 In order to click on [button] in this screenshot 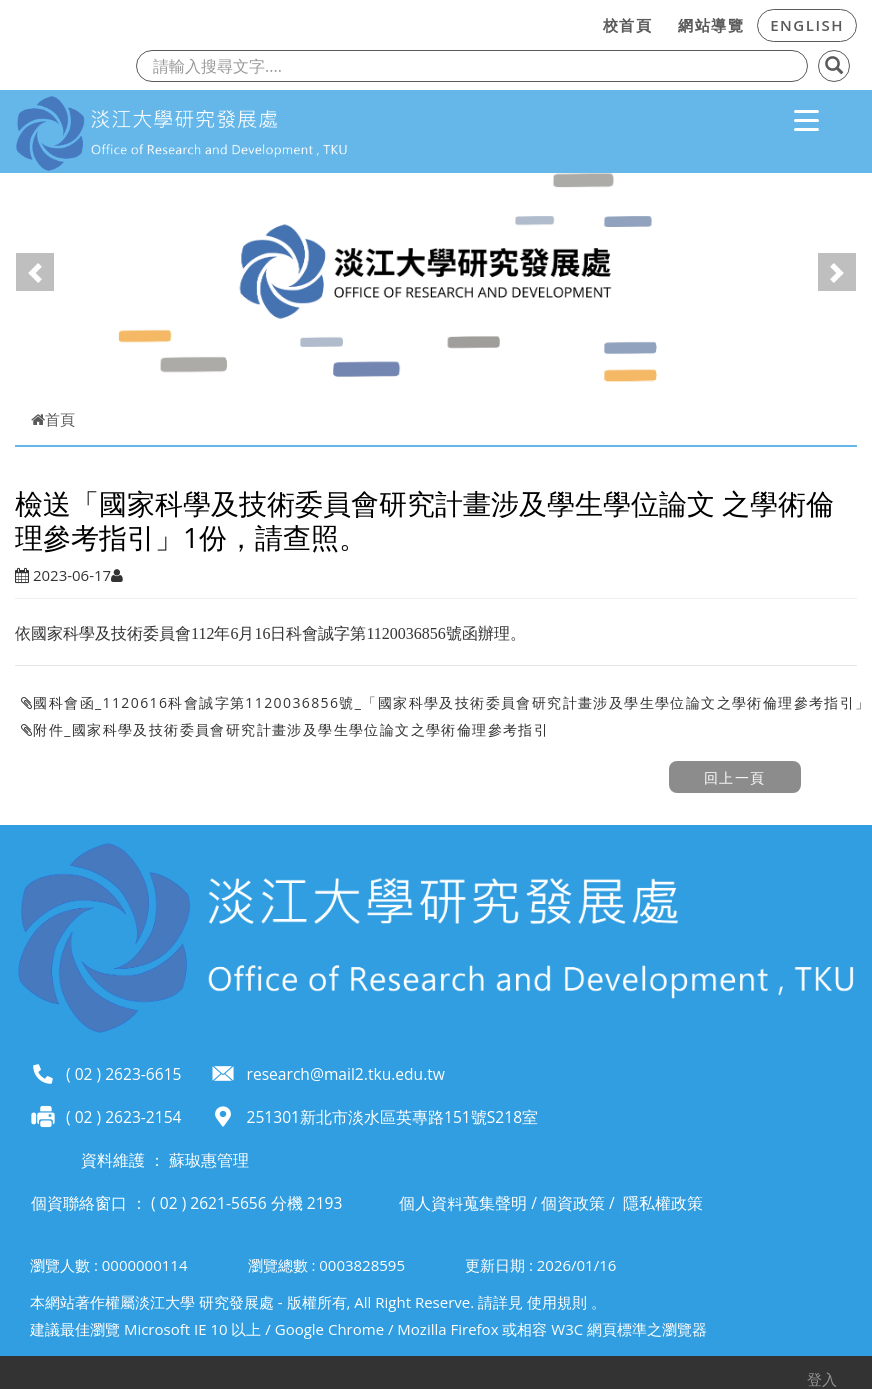, I will do `click(35, 272)`.